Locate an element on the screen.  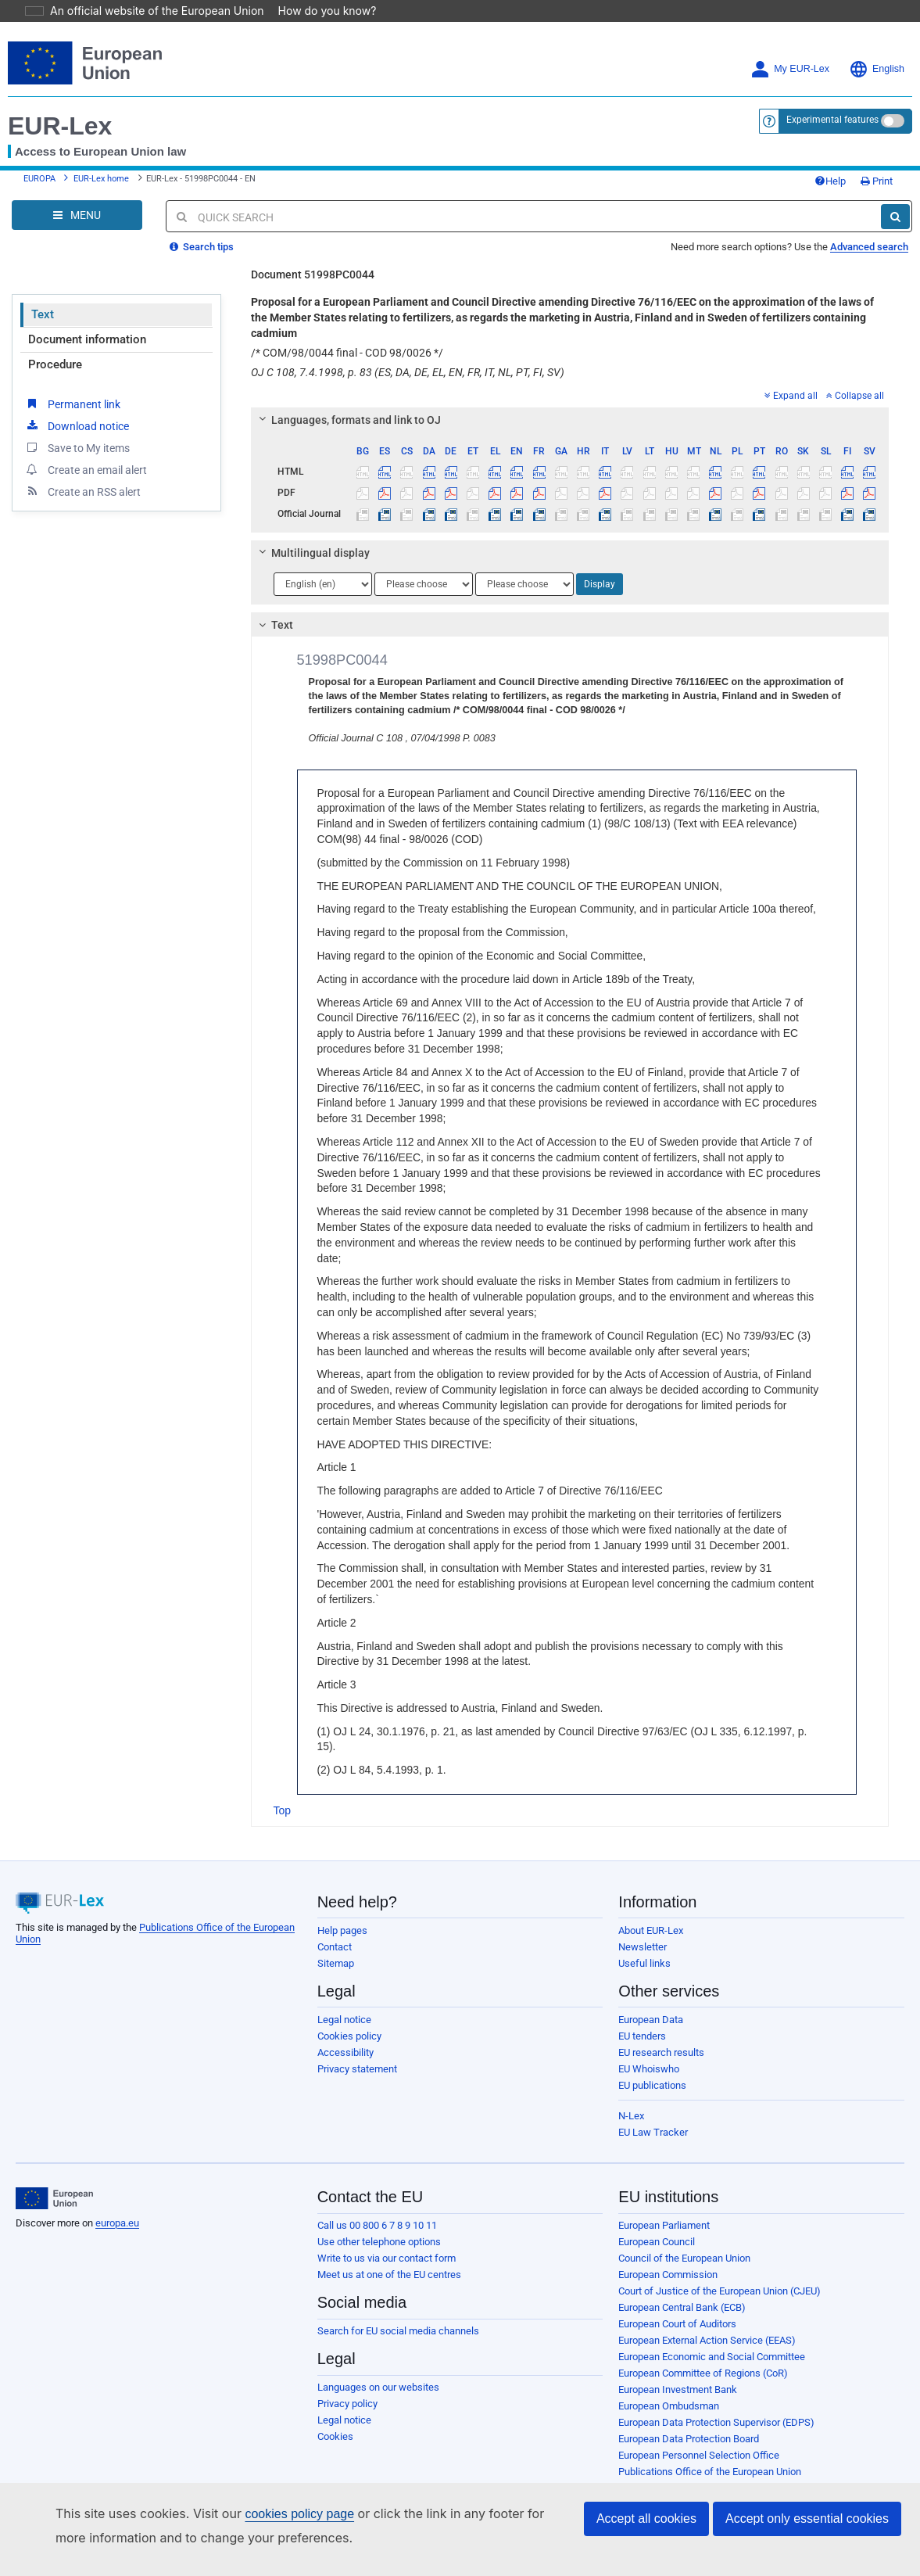
EUR-Lex is located at coordinates (60, 104).